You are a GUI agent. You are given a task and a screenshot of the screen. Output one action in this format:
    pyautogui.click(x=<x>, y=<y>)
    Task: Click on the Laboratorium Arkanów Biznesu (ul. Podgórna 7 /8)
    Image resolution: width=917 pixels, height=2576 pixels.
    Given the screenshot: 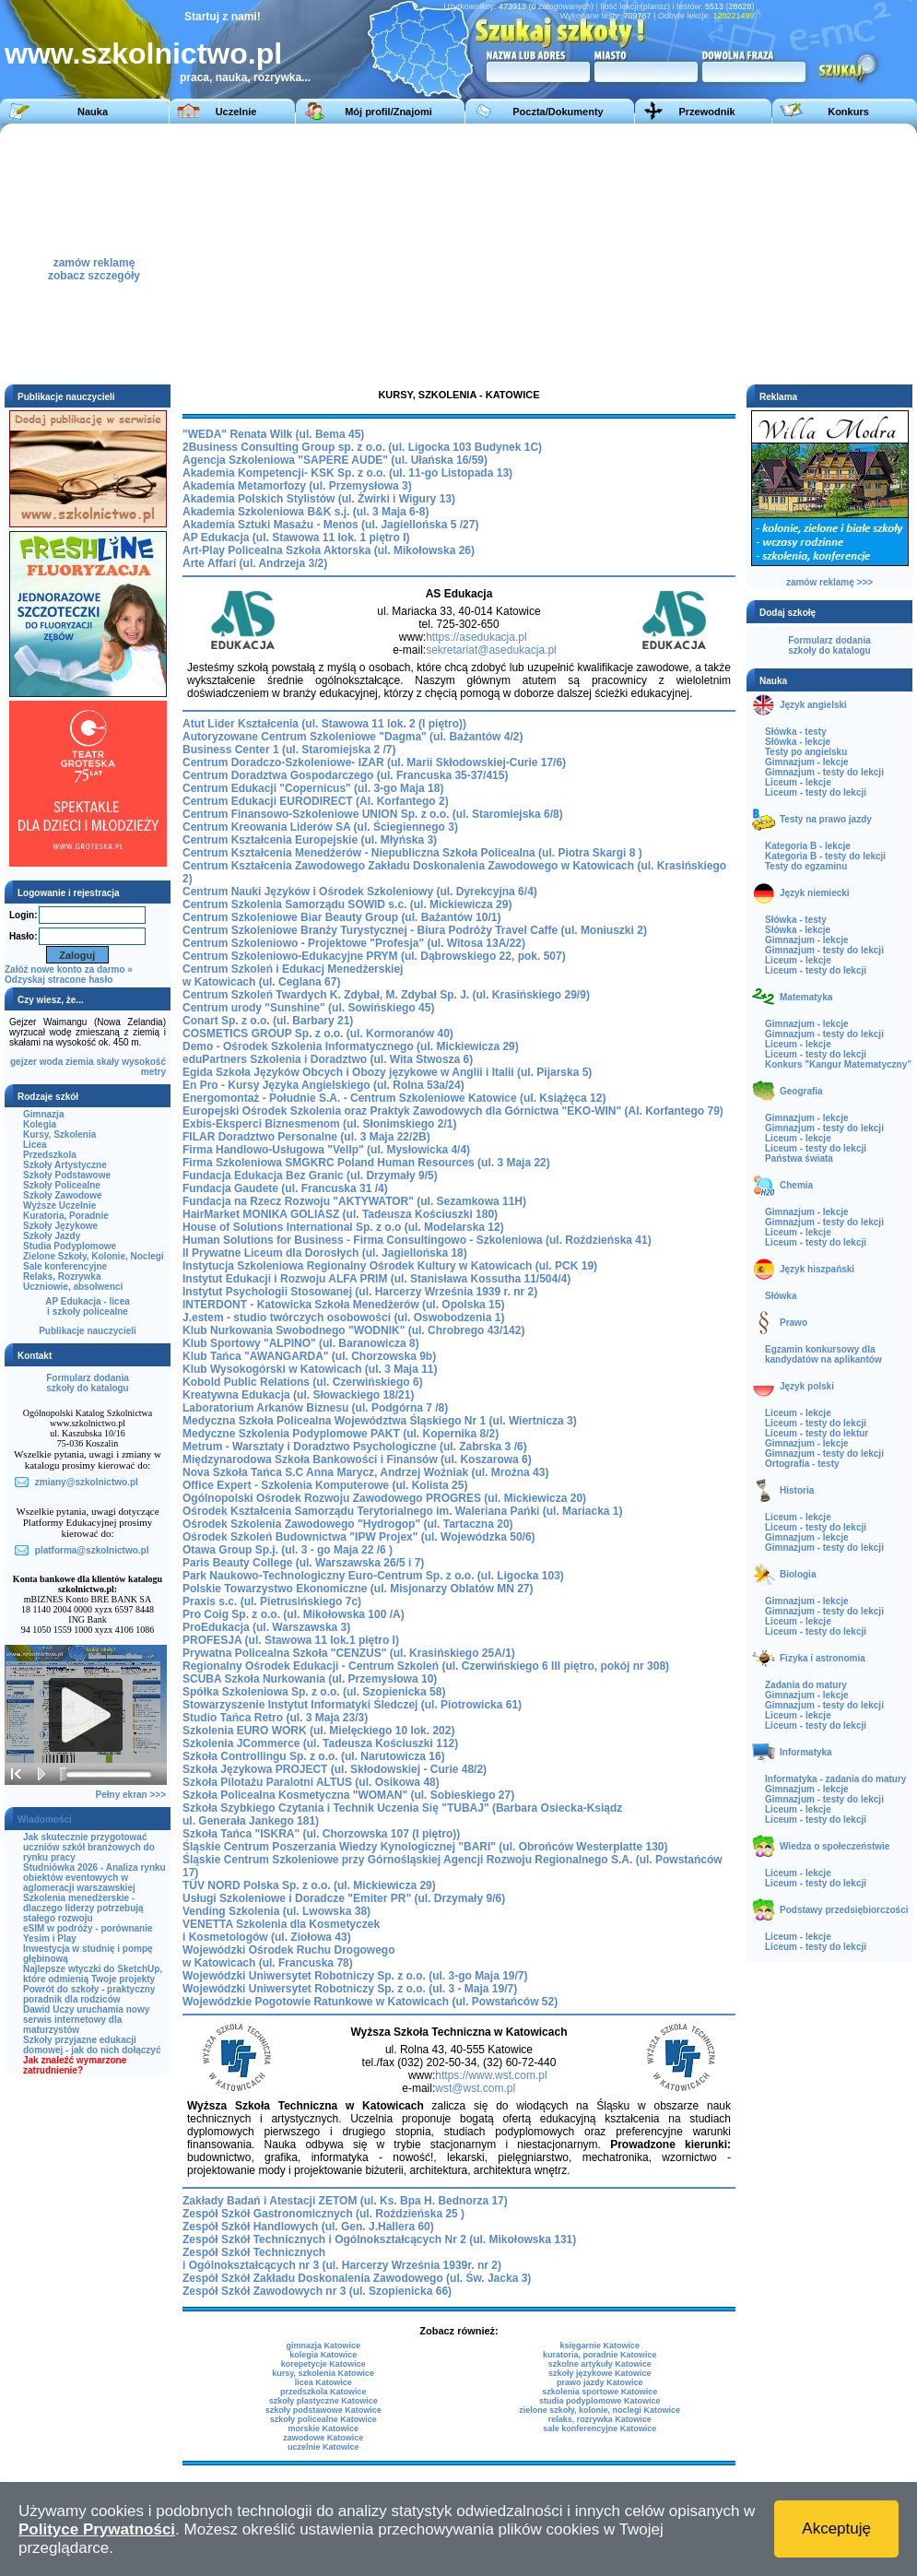 What is the action you would take?
    pyautogui.click(x=315, y=1407)
    